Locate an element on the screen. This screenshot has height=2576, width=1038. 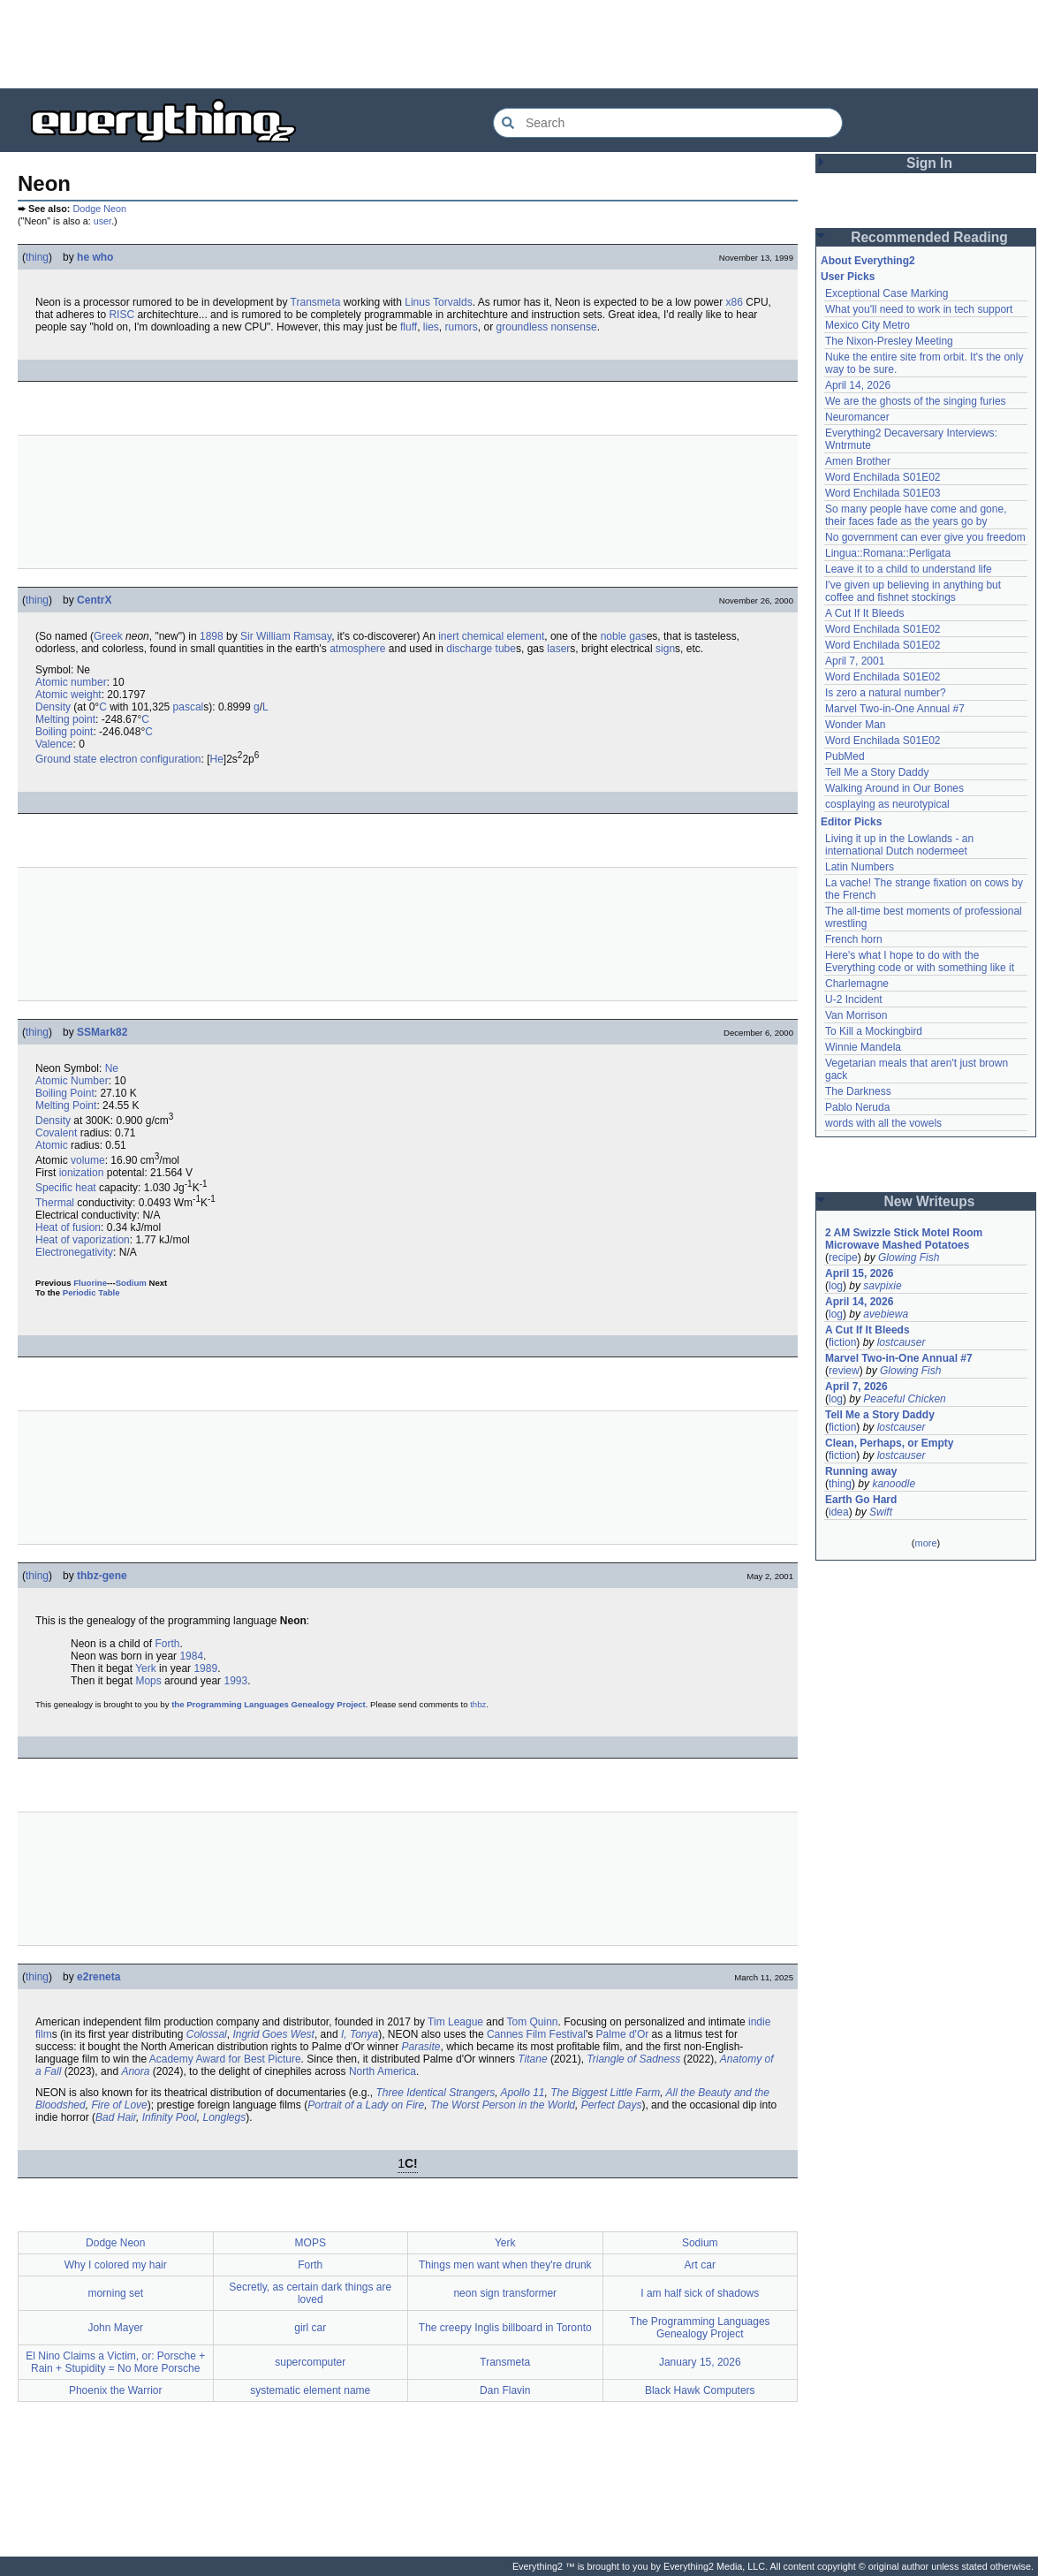
January 15, 2026 is located at coordinates (700, 2362).